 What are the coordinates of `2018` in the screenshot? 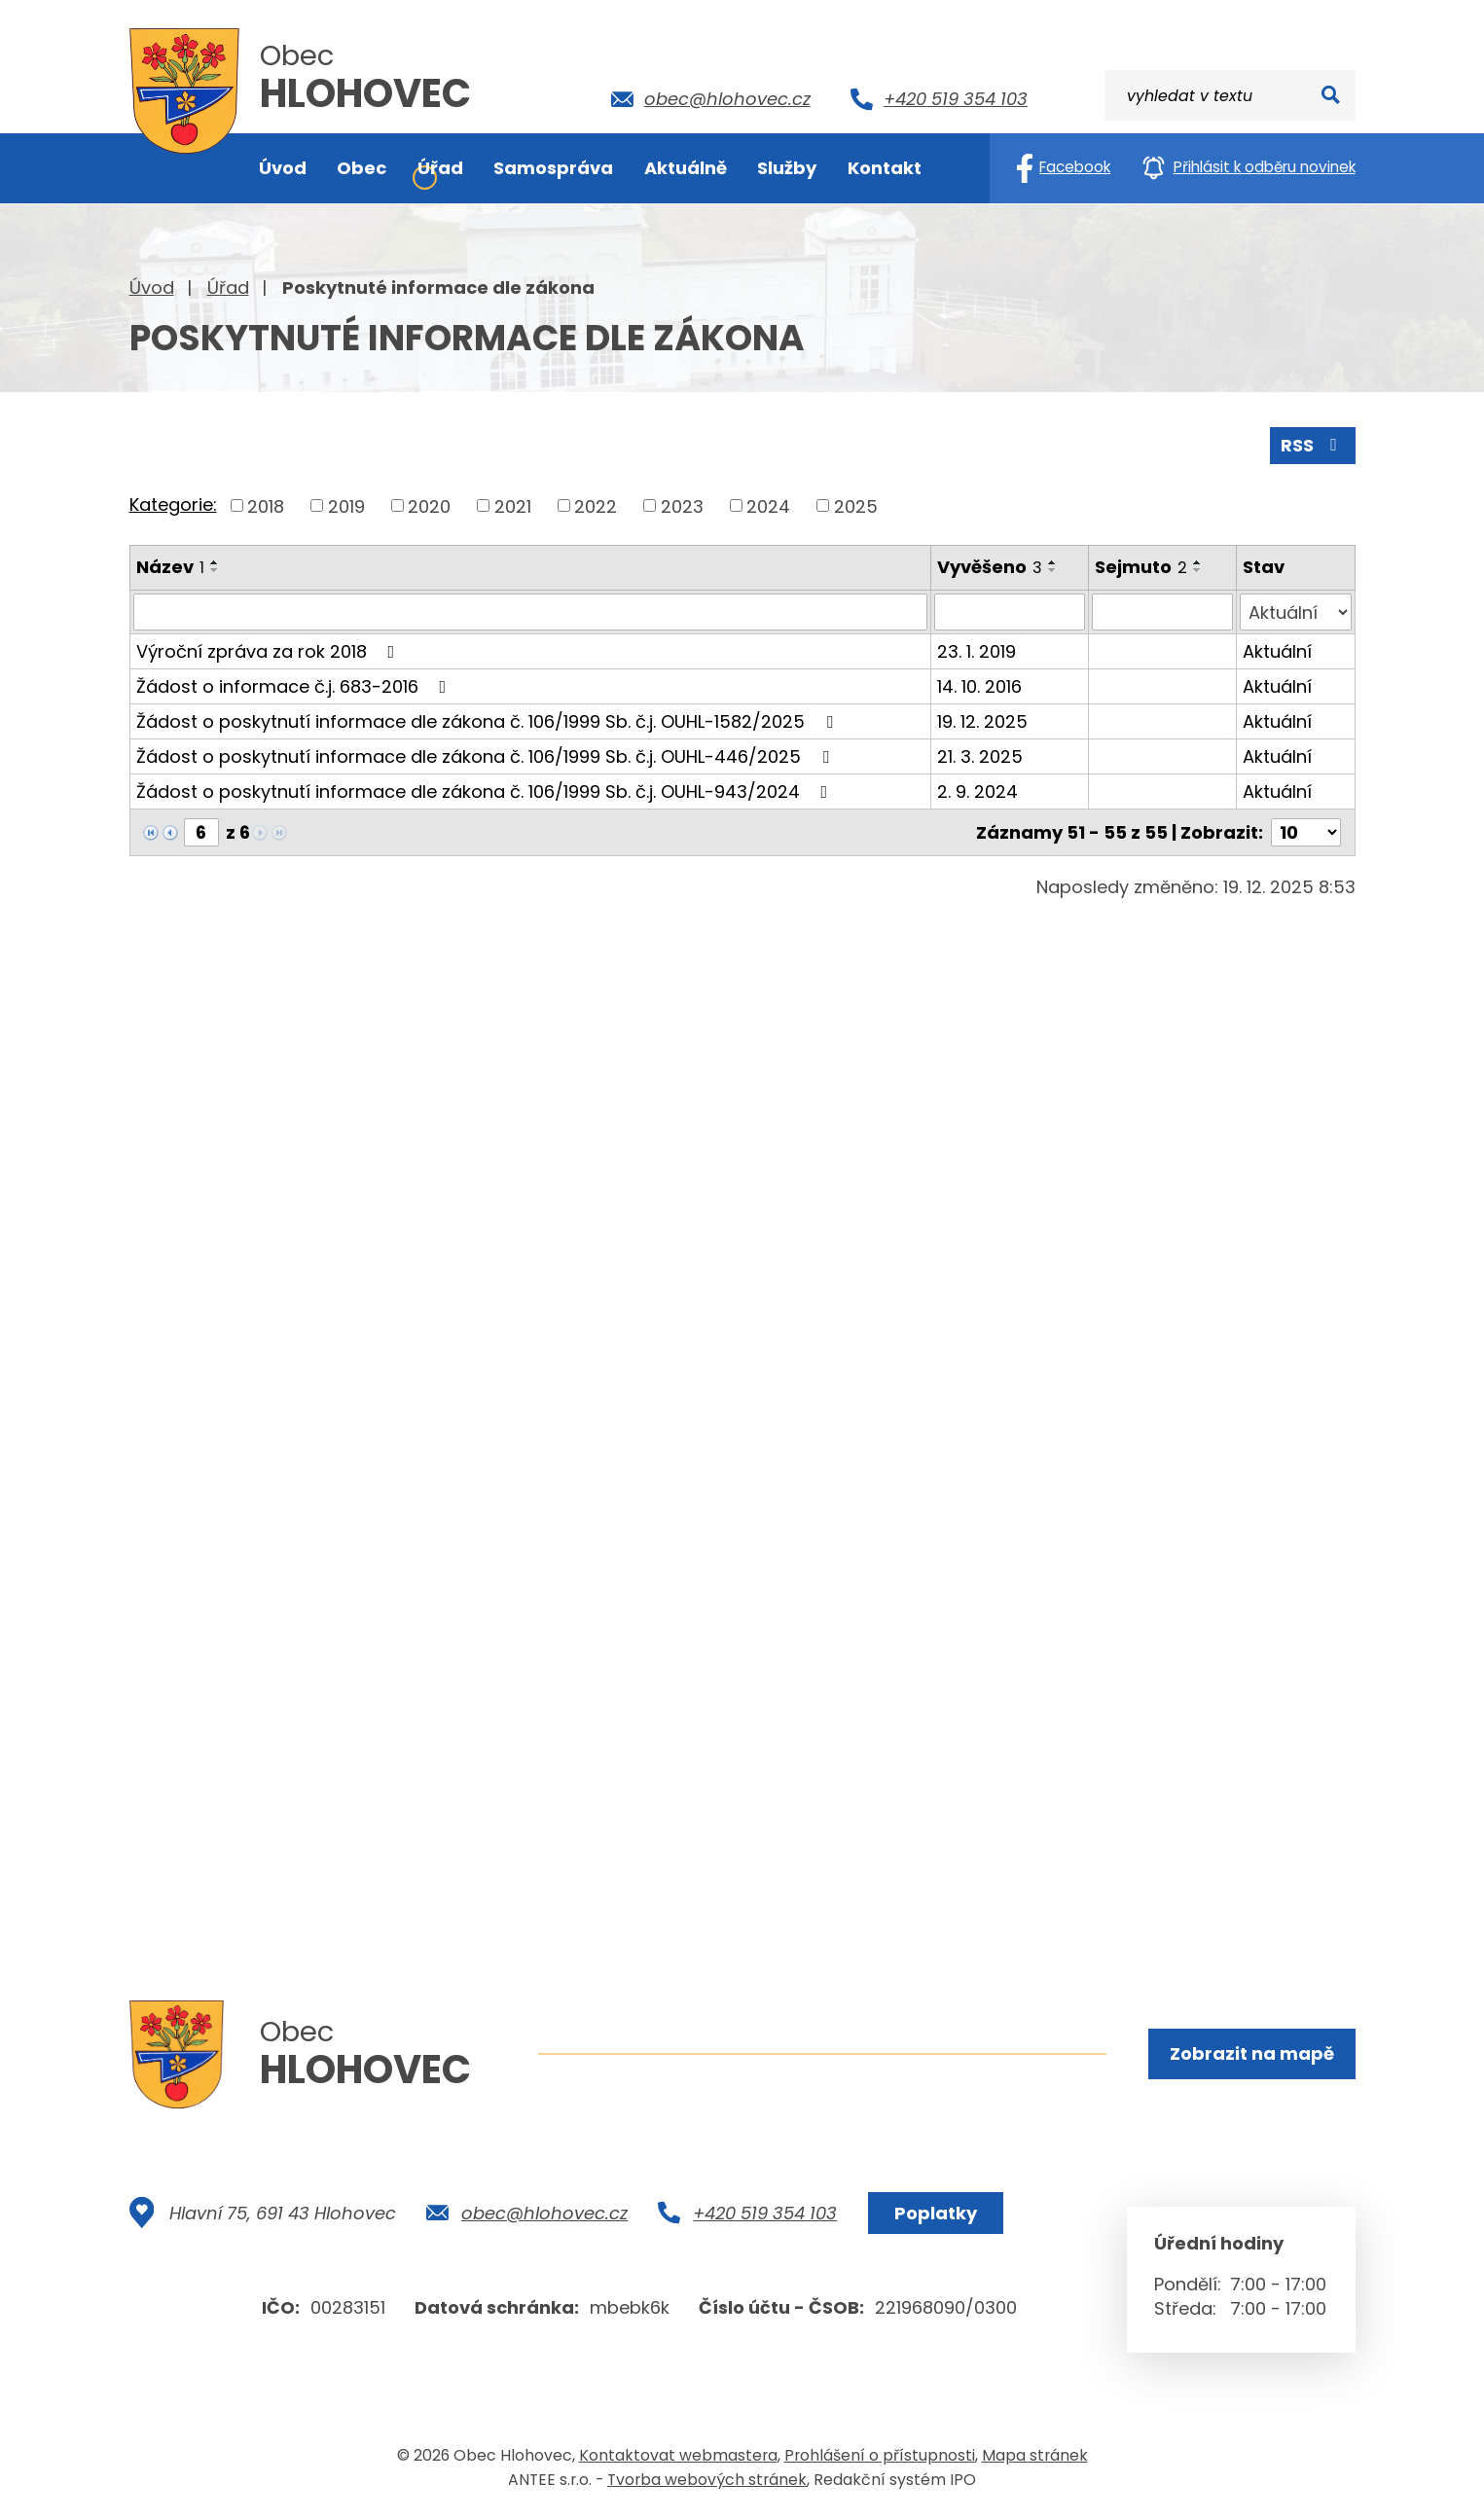 It's located at (265, 505).